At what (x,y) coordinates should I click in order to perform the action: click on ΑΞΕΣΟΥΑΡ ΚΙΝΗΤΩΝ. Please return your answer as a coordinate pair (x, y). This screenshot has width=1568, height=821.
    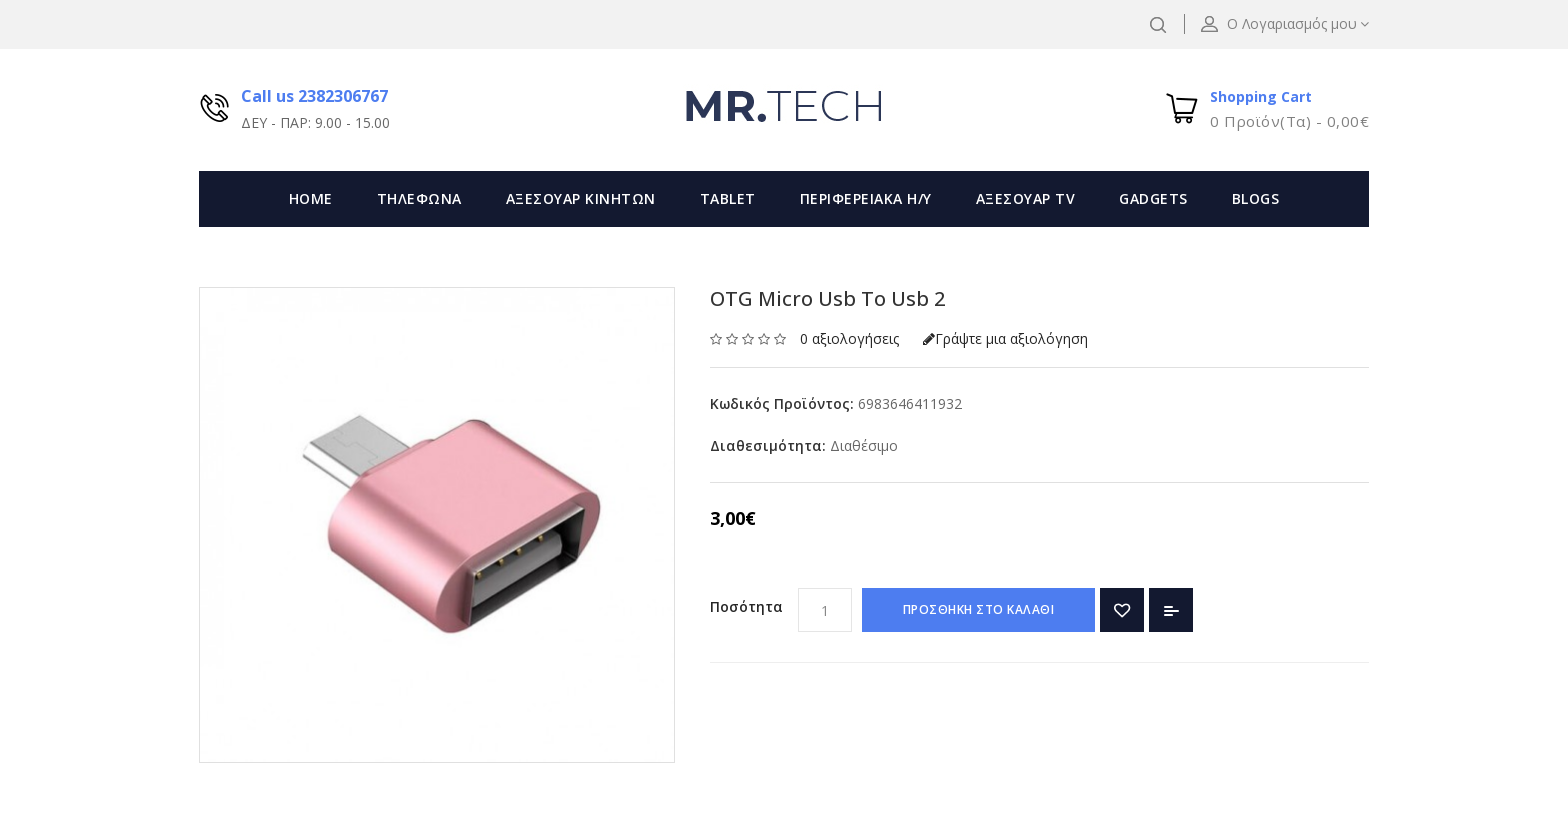
    Looking at the image, I should click on (581, 198).